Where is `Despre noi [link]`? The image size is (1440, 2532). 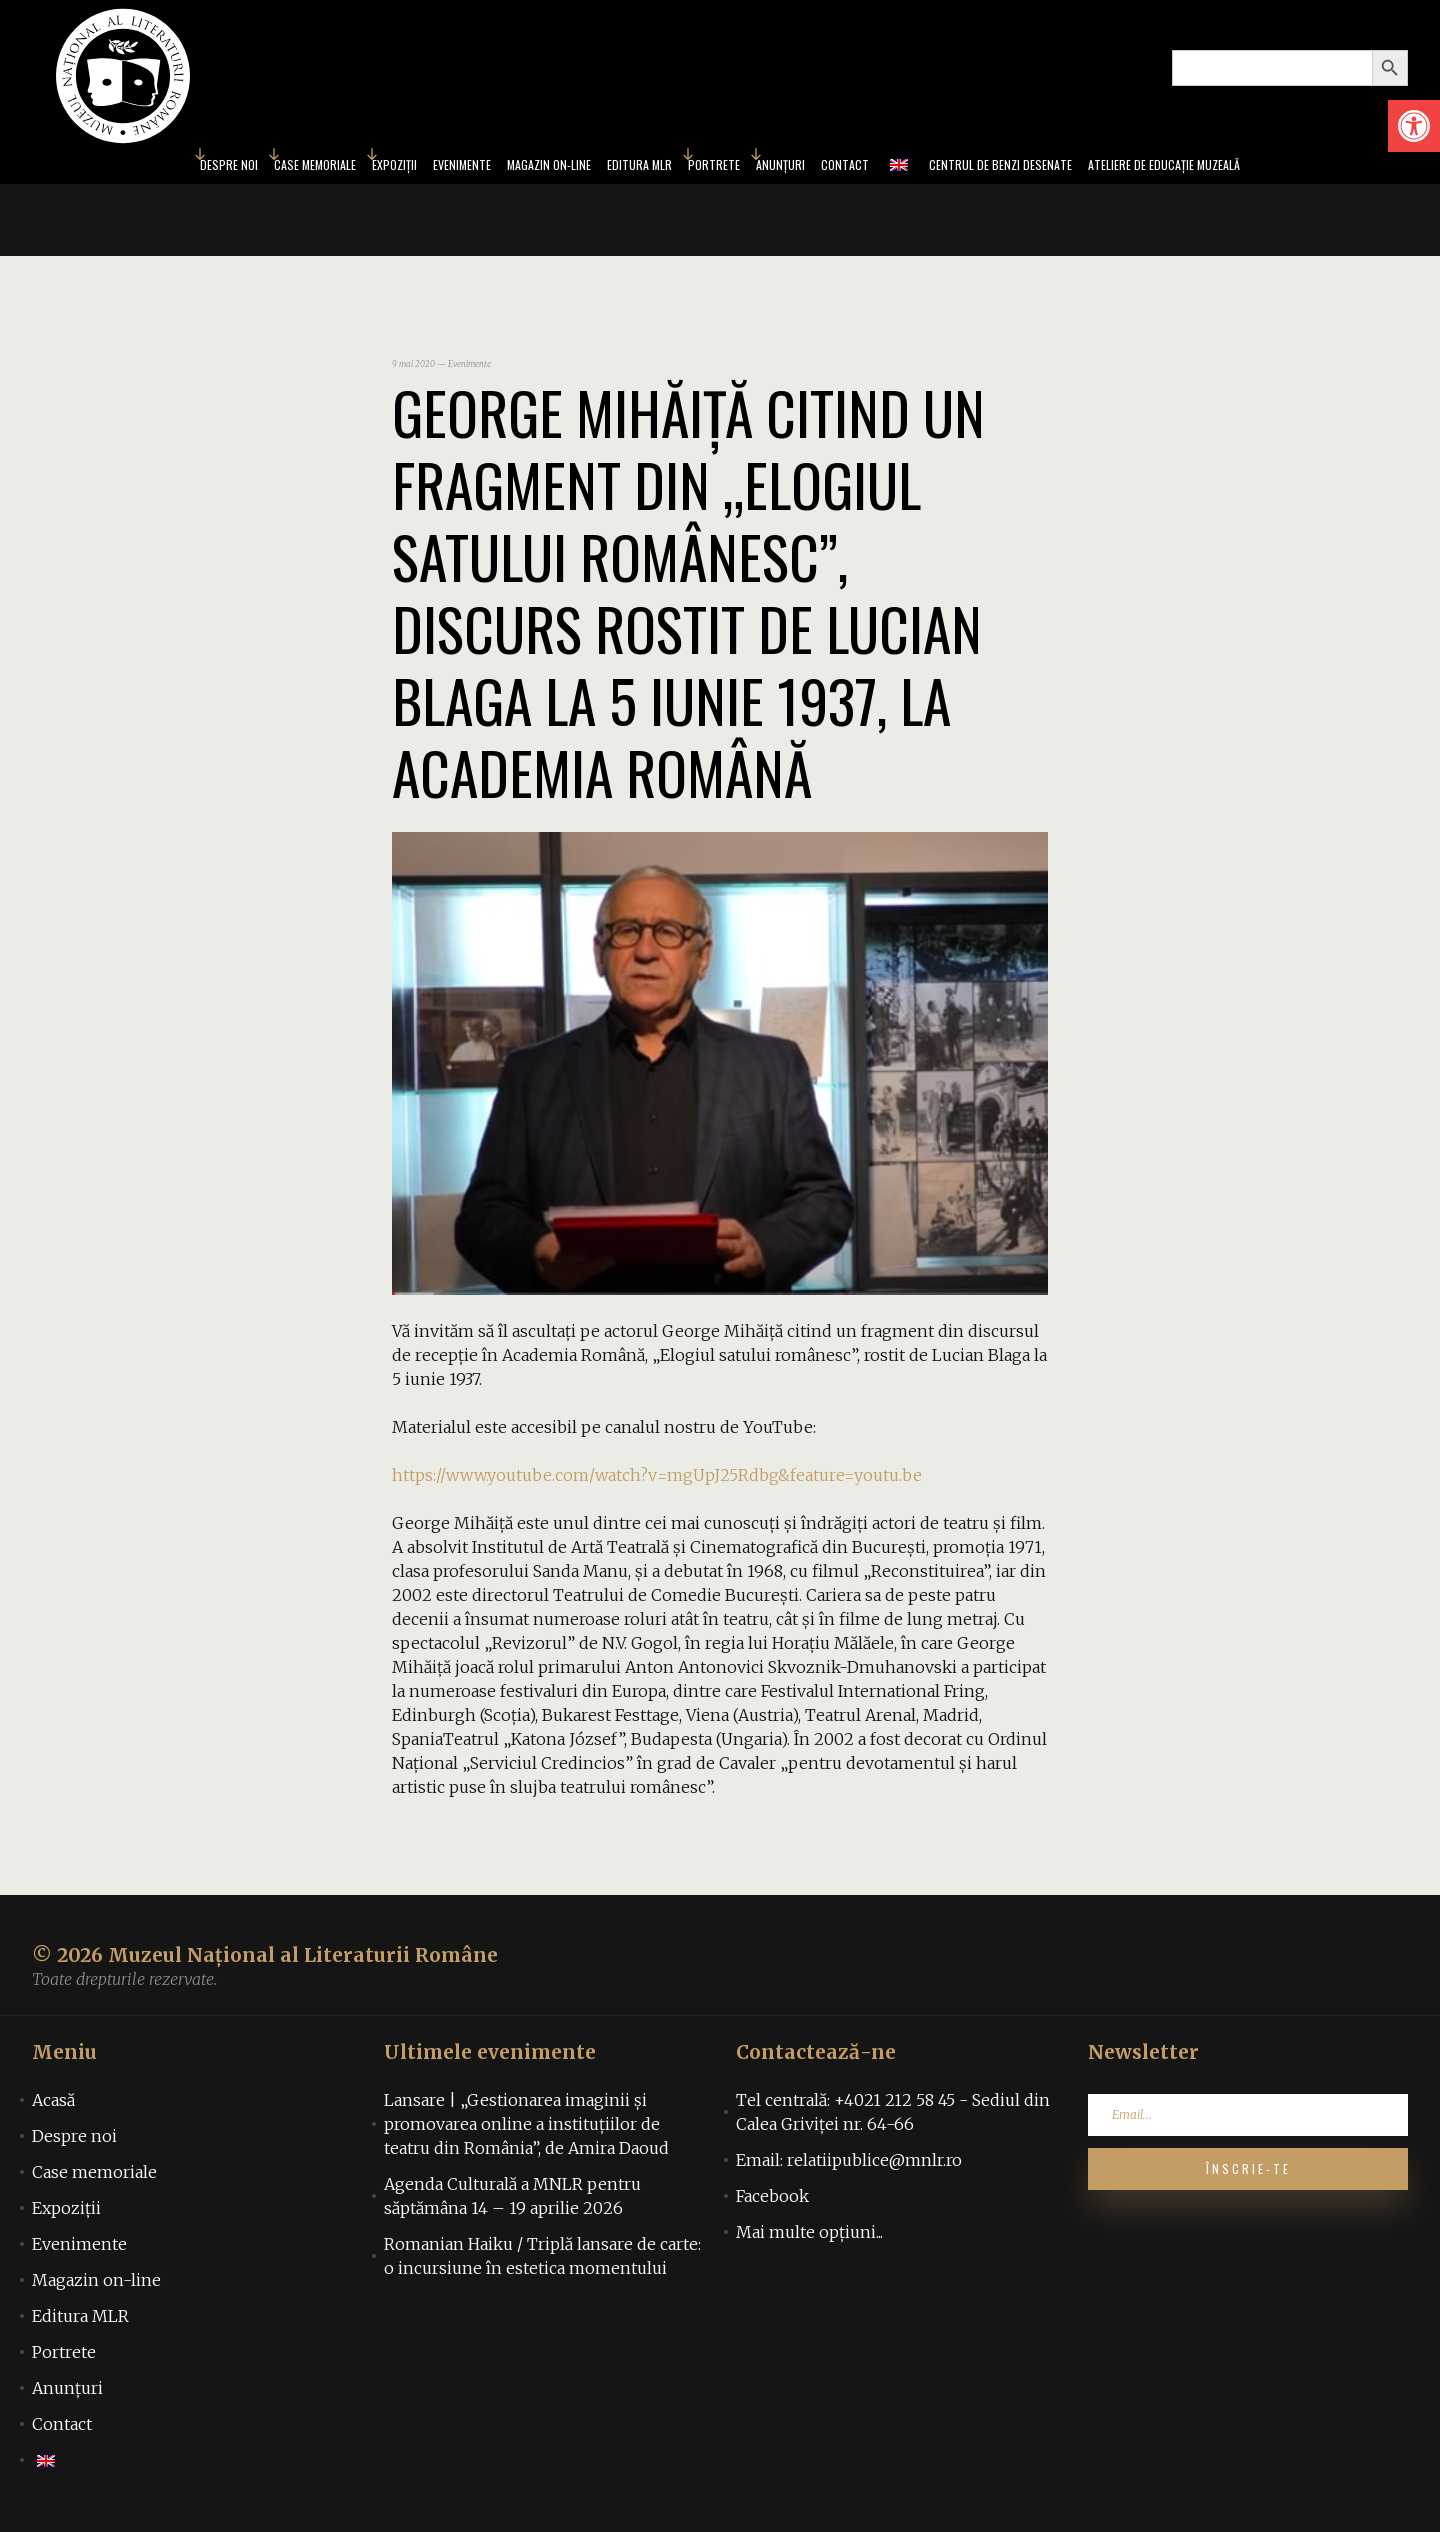
Despre noi [link] is located at coordinates (128, 168).